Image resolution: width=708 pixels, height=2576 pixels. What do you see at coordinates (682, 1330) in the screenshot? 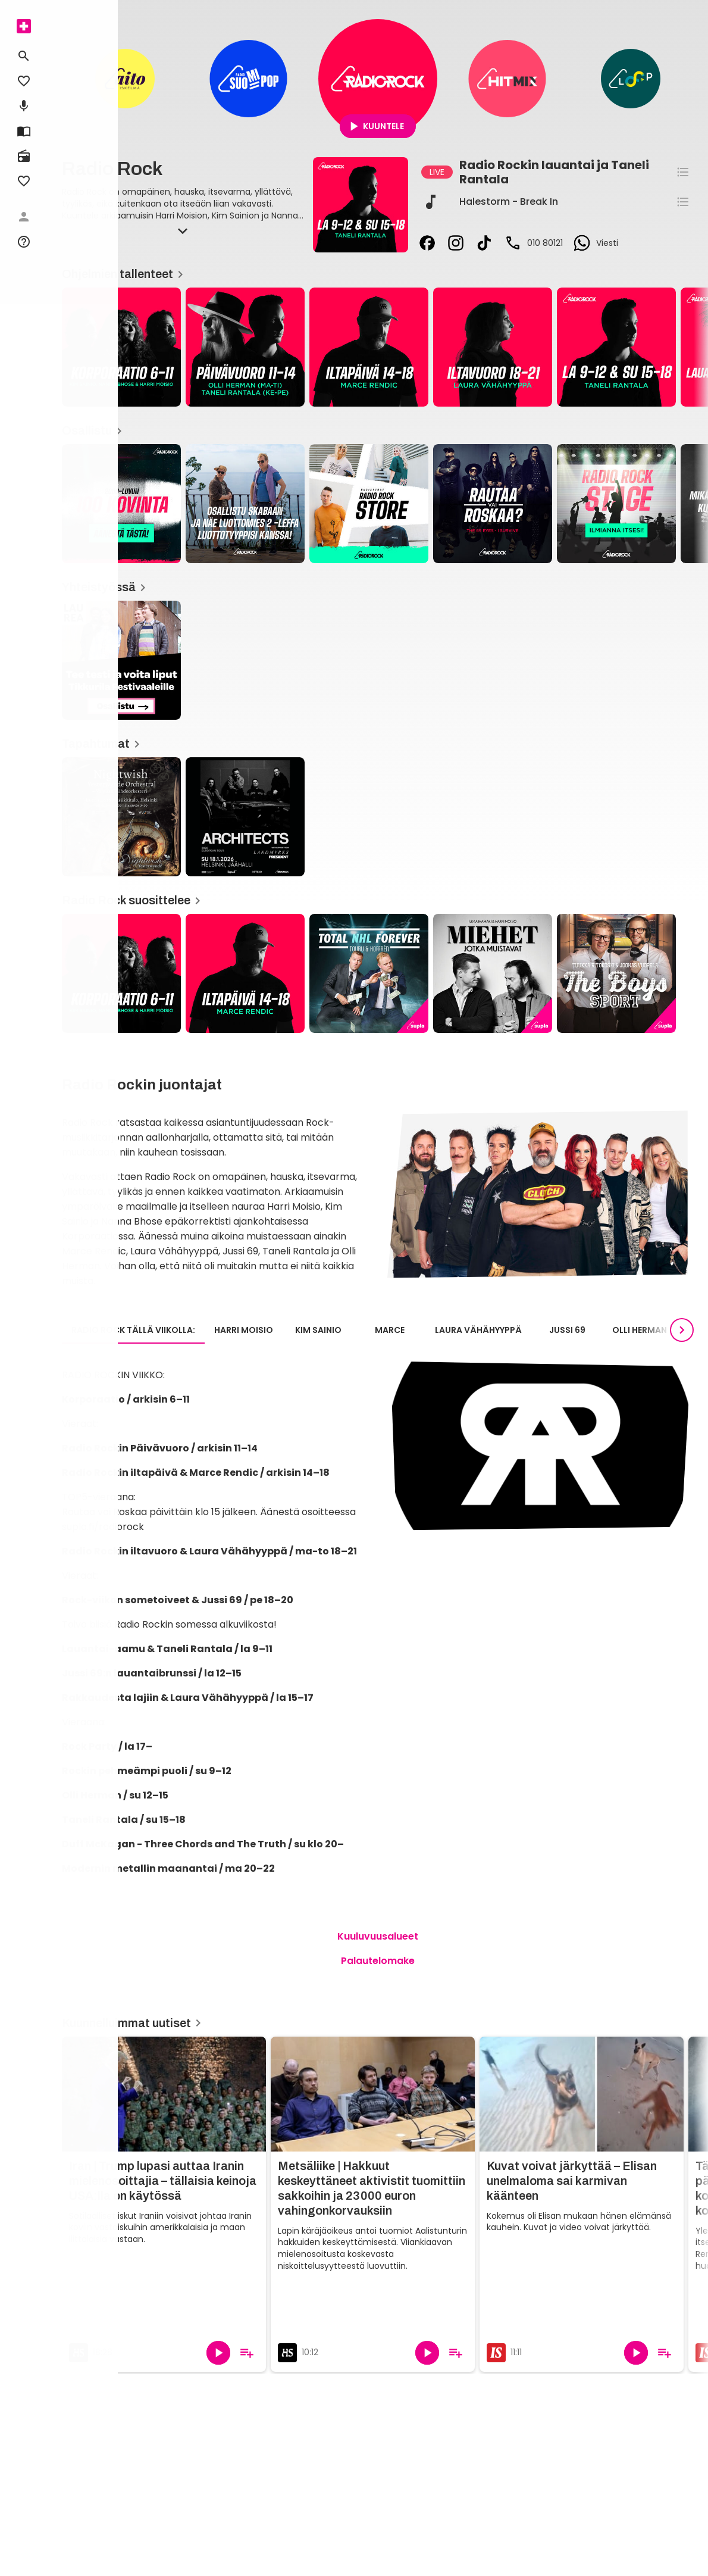
I see `[Seuraavat]` at bounding box center [682, 1330].